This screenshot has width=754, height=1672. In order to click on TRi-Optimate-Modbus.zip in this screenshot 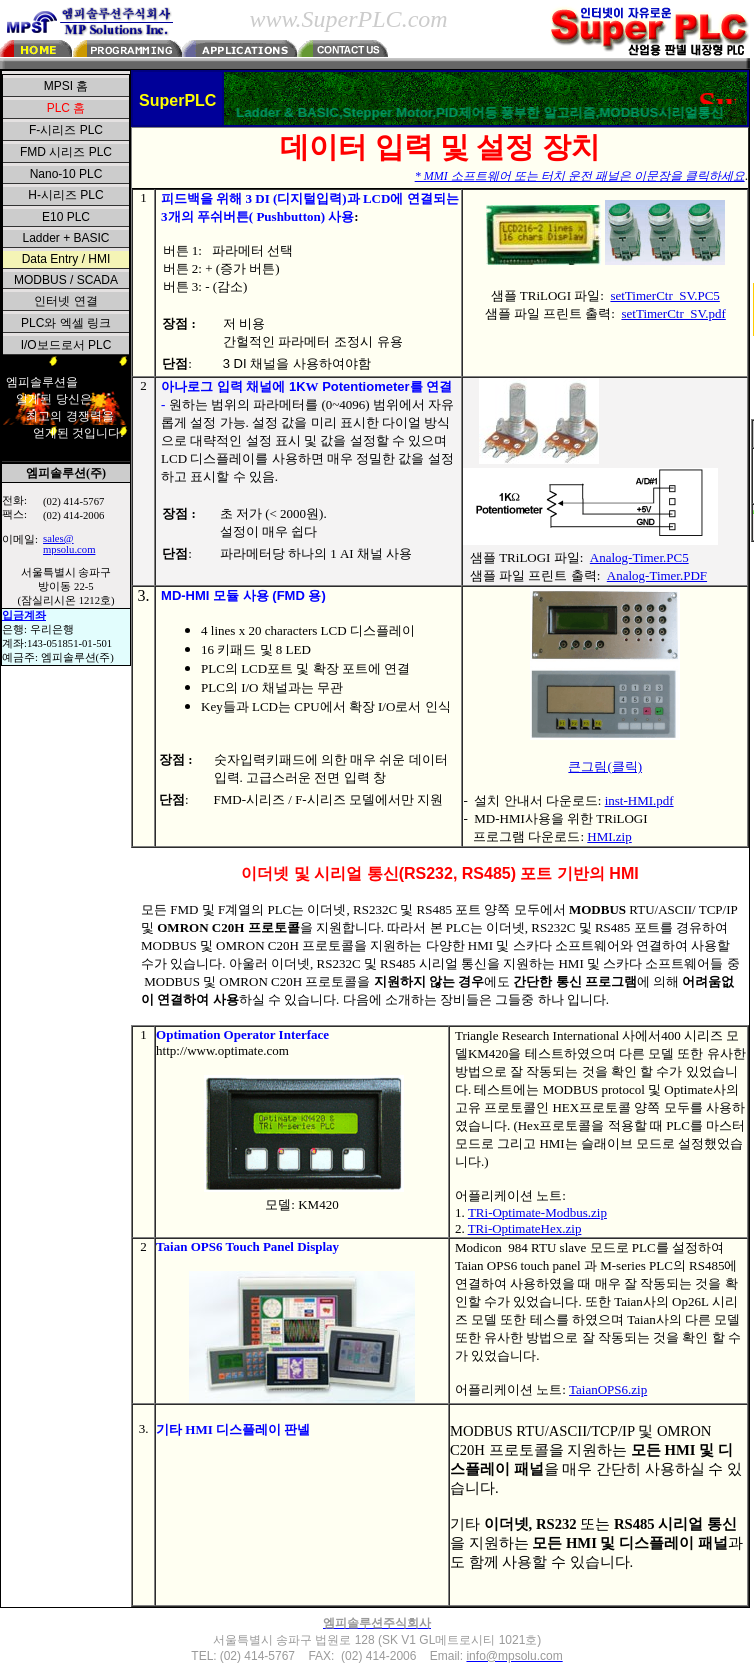, I will do `click(537, 1212)`.